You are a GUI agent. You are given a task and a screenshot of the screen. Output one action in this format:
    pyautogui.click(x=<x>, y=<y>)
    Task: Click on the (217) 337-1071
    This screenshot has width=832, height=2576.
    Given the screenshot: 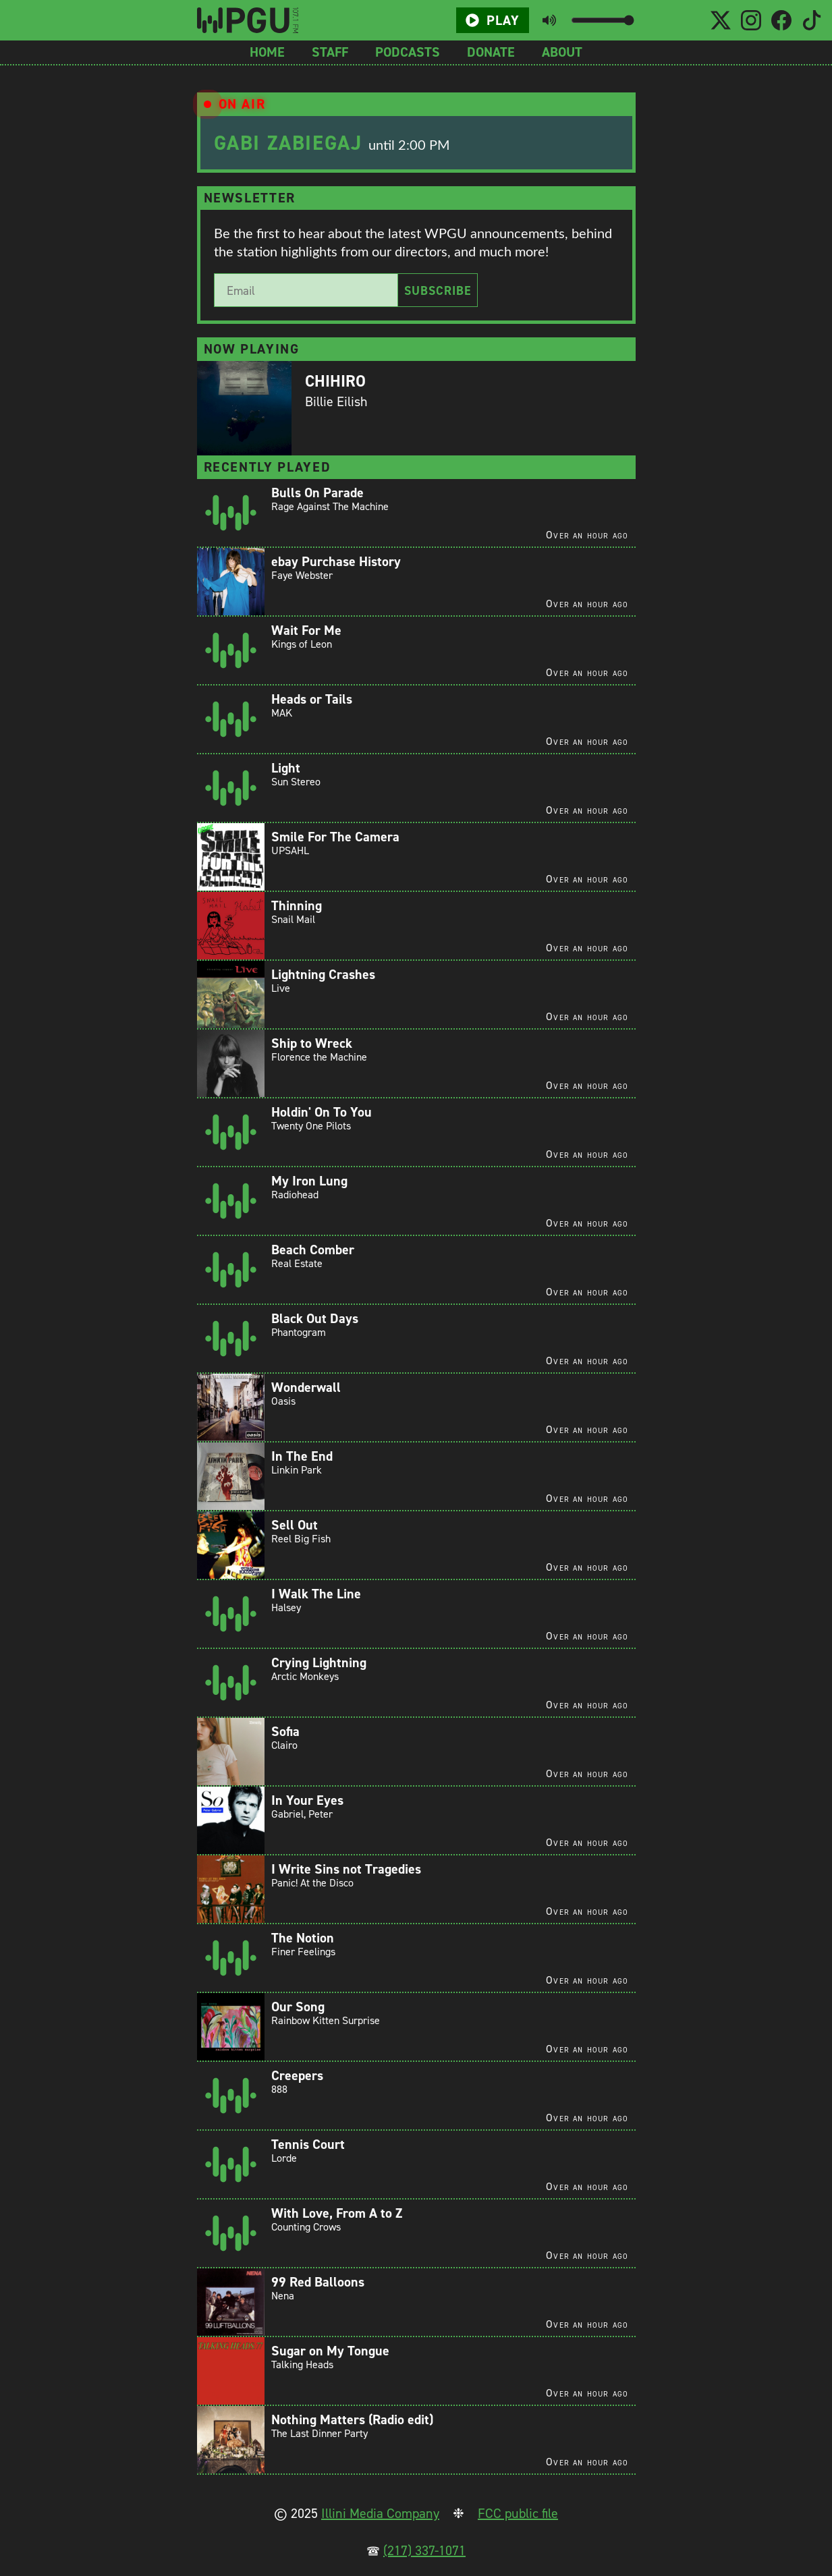 What is the action you would take?
    pyautogui.click(x=424, y=2550)
    